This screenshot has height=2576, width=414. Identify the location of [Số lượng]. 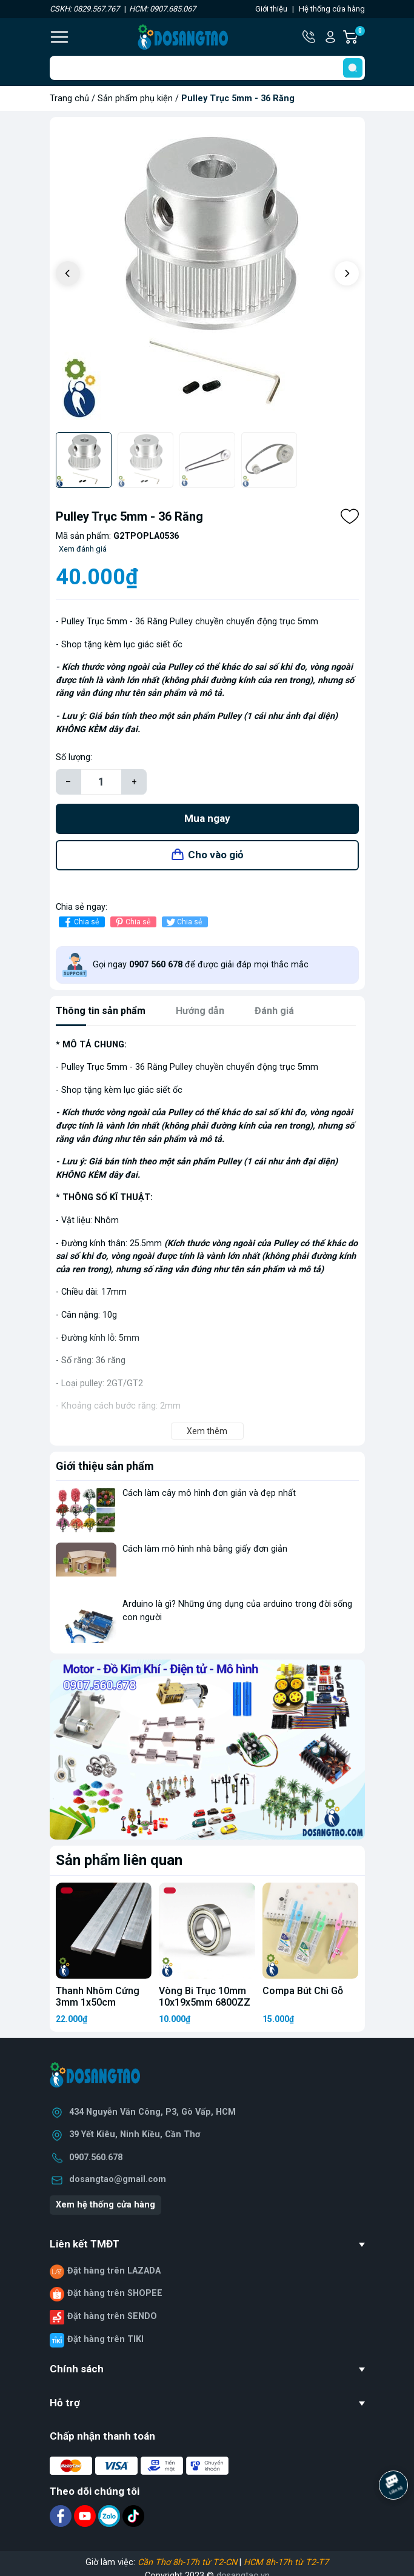
(101, 782).